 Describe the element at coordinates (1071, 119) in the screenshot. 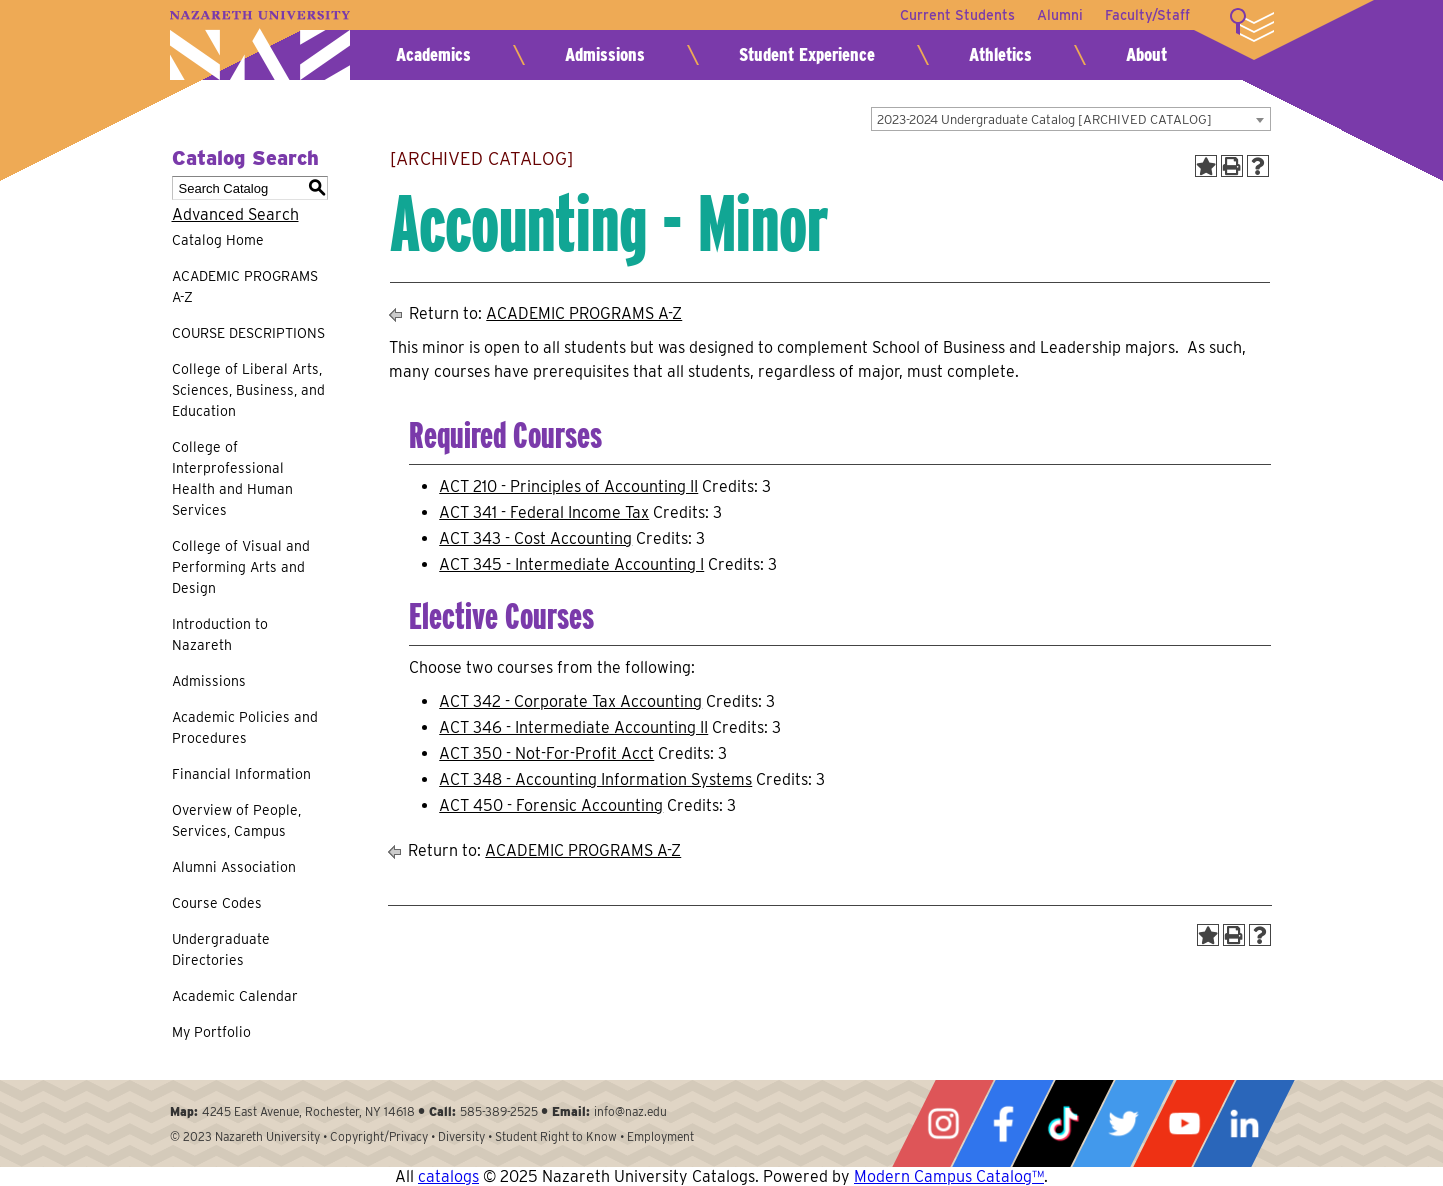

I see `[combobox]` at that location.